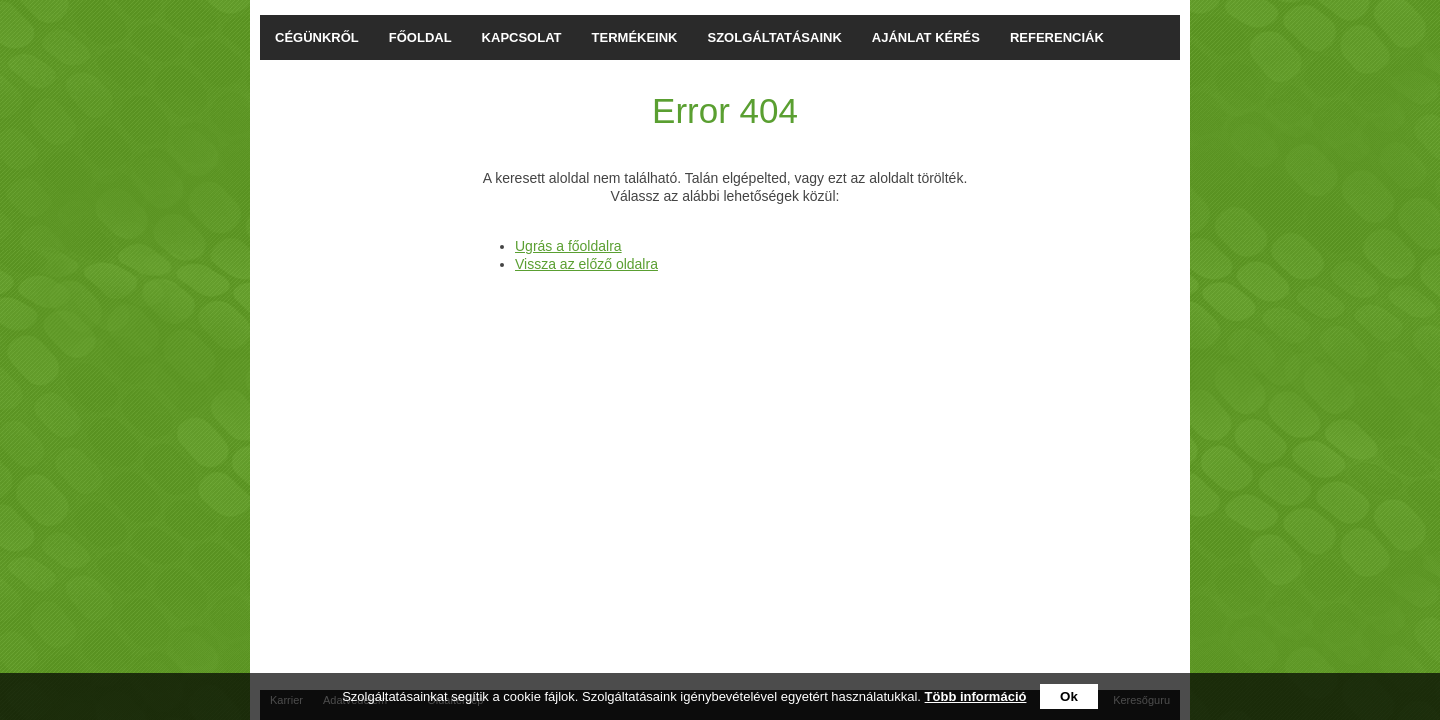 The height and width of the screenshot is (720, 1440). I want to click on FŐOLDAL, so click(420, 37).